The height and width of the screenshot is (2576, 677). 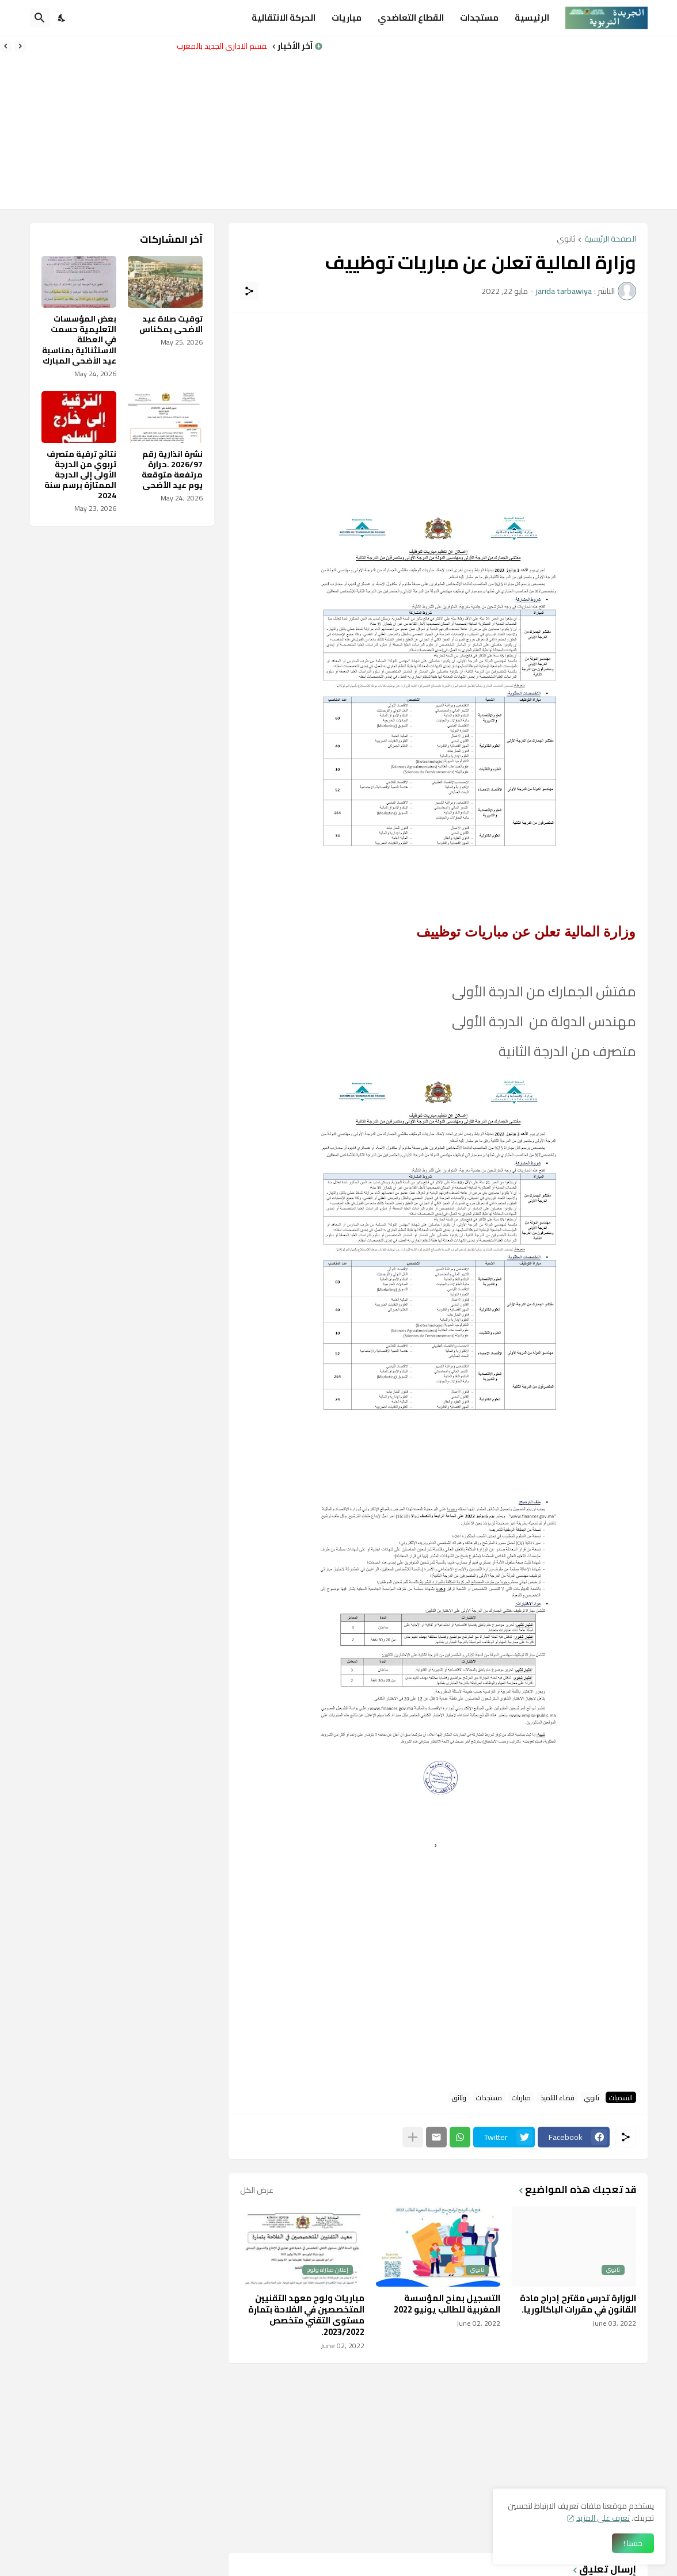 I want to click on فضاء التلميذ, so click(x=558, y=2097).